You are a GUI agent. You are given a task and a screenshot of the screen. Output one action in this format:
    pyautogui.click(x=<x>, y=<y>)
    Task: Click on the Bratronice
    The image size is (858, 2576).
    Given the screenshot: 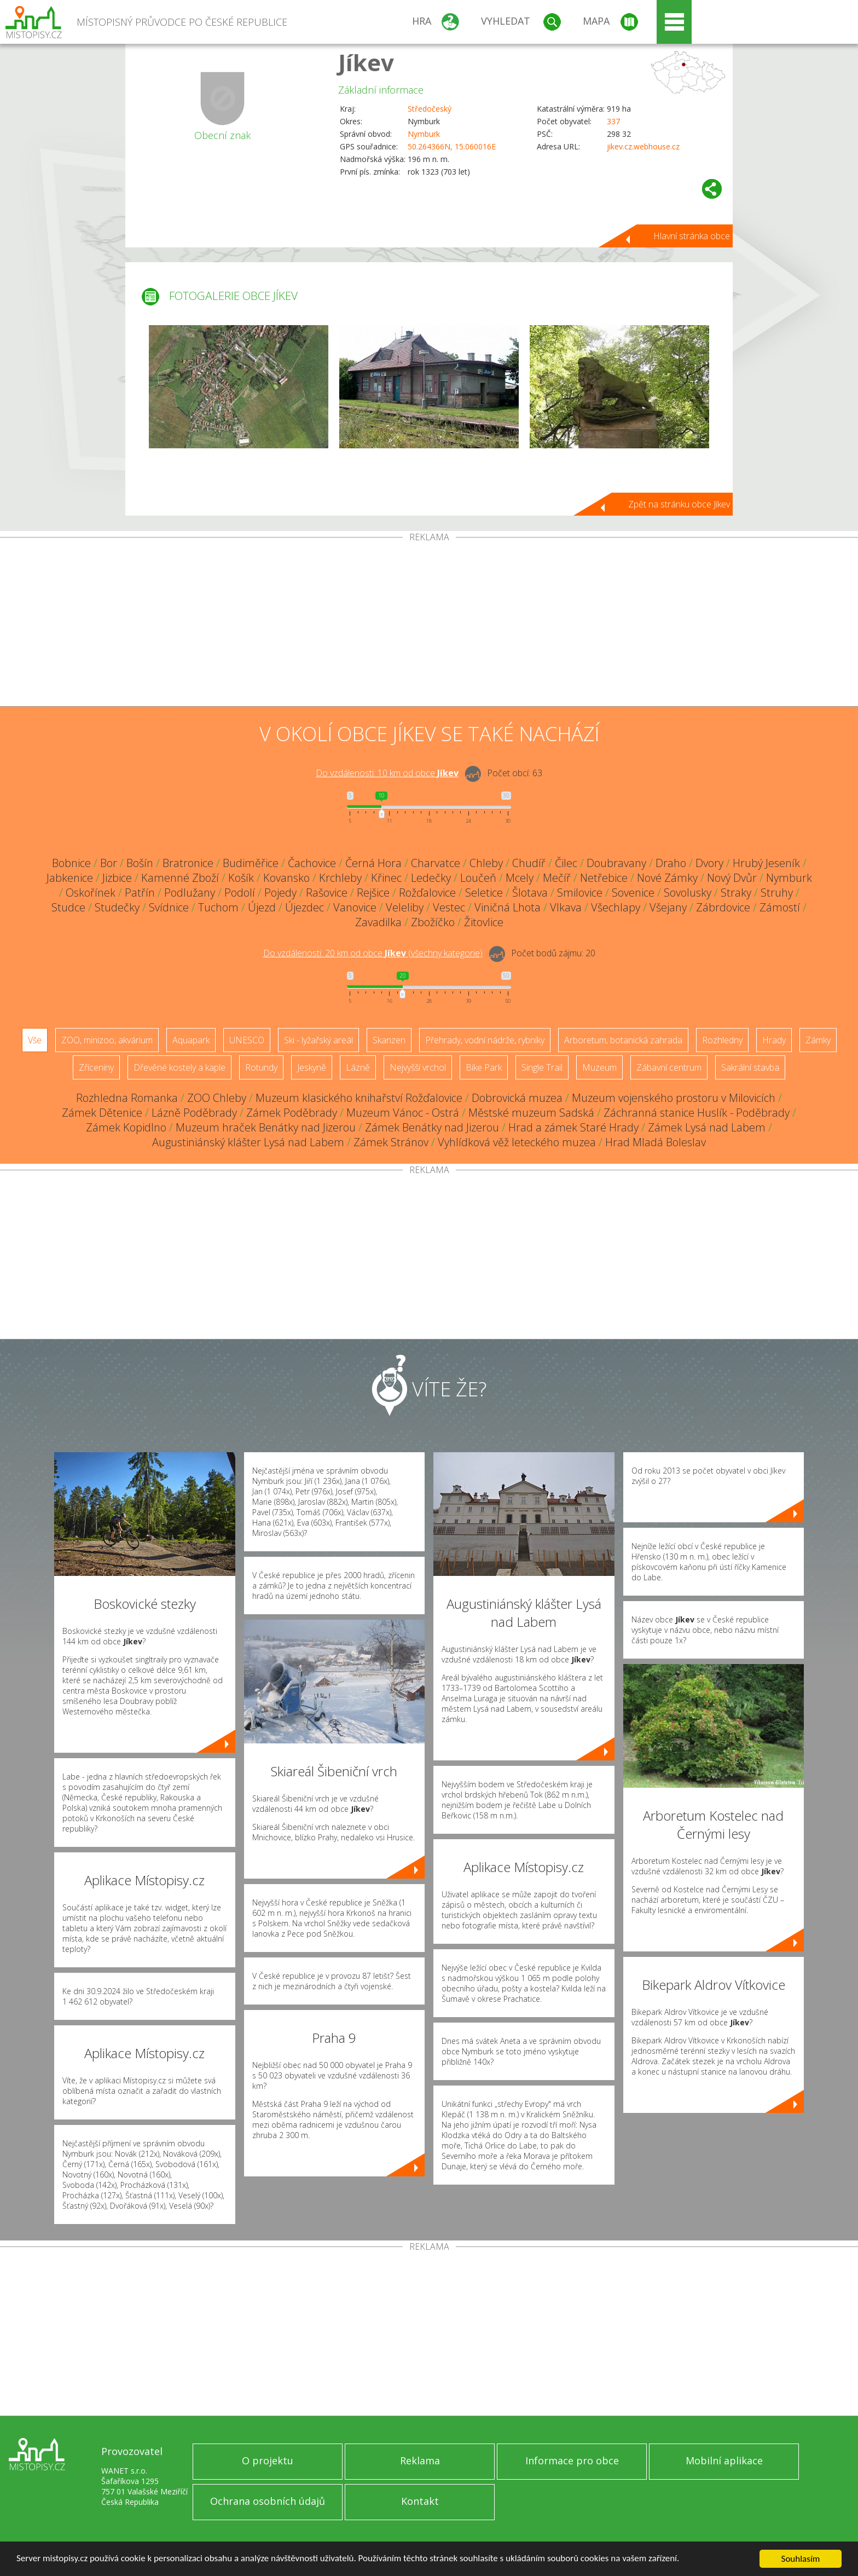 What is the action you would take?
    pyautogui.click(x=188, y=863)
    